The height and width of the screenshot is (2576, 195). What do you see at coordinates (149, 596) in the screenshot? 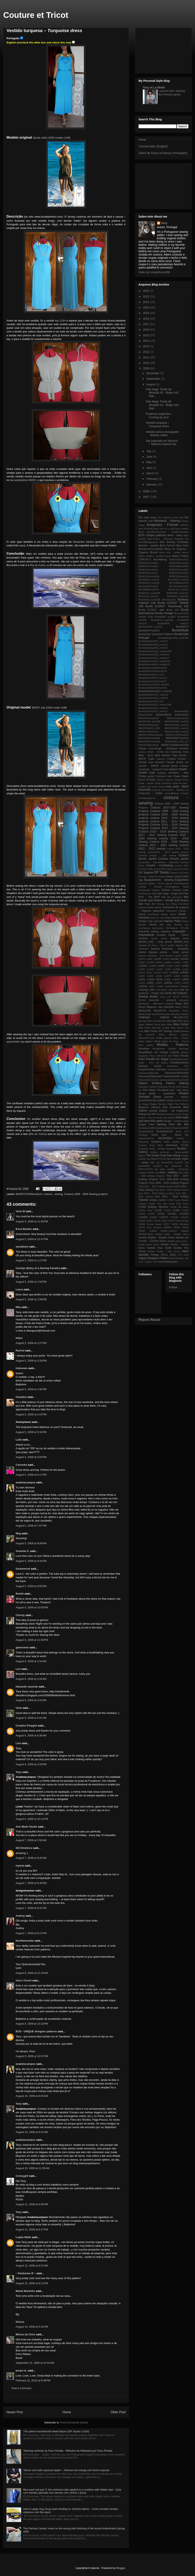
I see `BS201411_mod111` at bounding box center [149, 596].